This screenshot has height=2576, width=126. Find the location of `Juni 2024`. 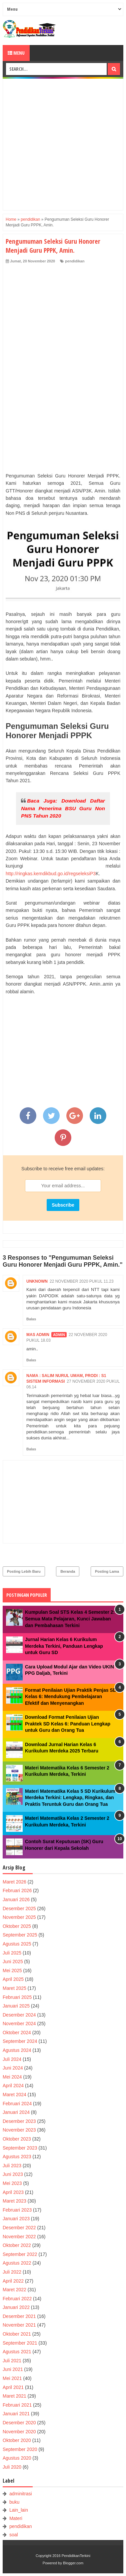

Juni 2024 is located at coordinates (13, 2068).